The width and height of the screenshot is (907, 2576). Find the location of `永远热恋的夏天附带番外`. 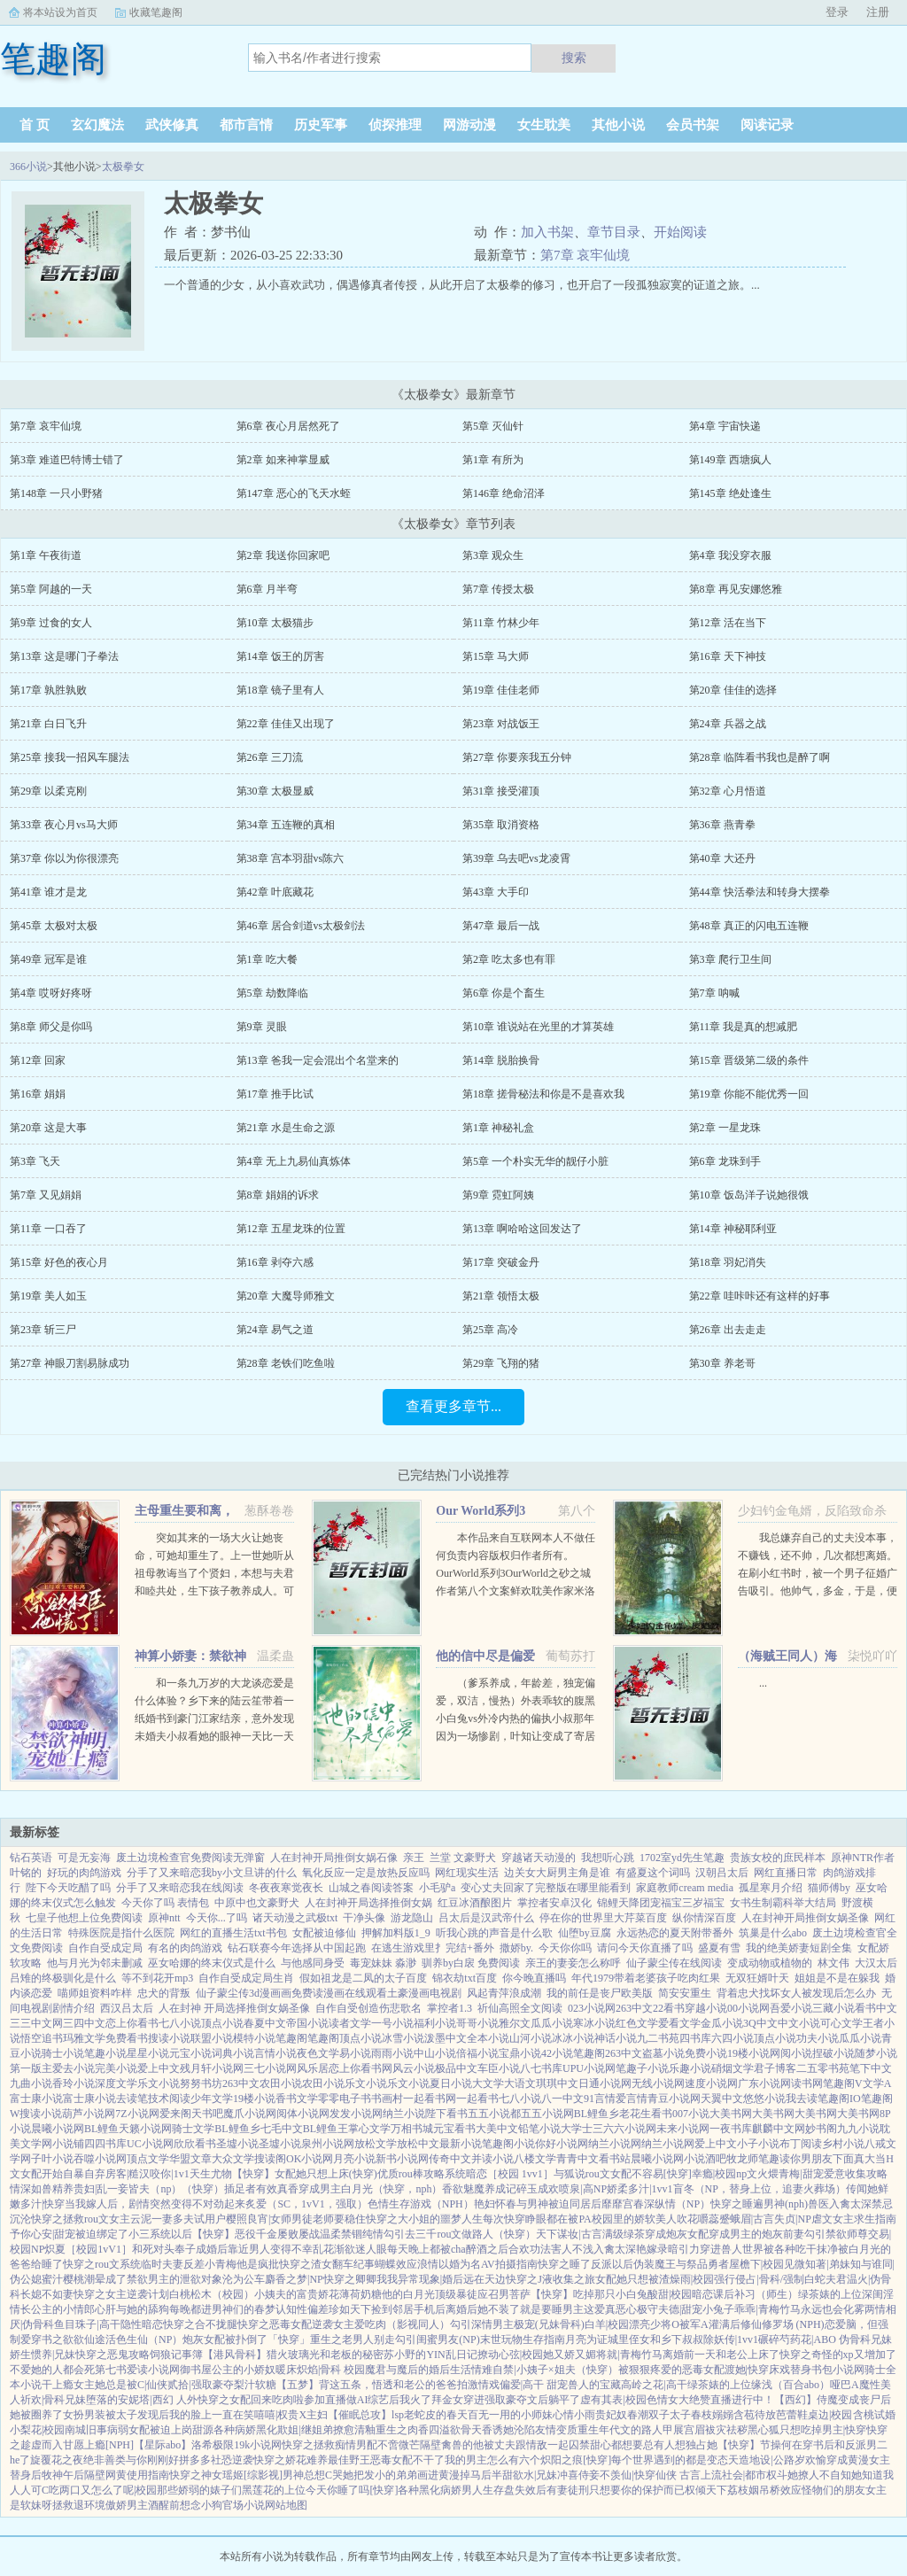

永远热恋的夏天附带番外 is located at coordinates (674, 1933).